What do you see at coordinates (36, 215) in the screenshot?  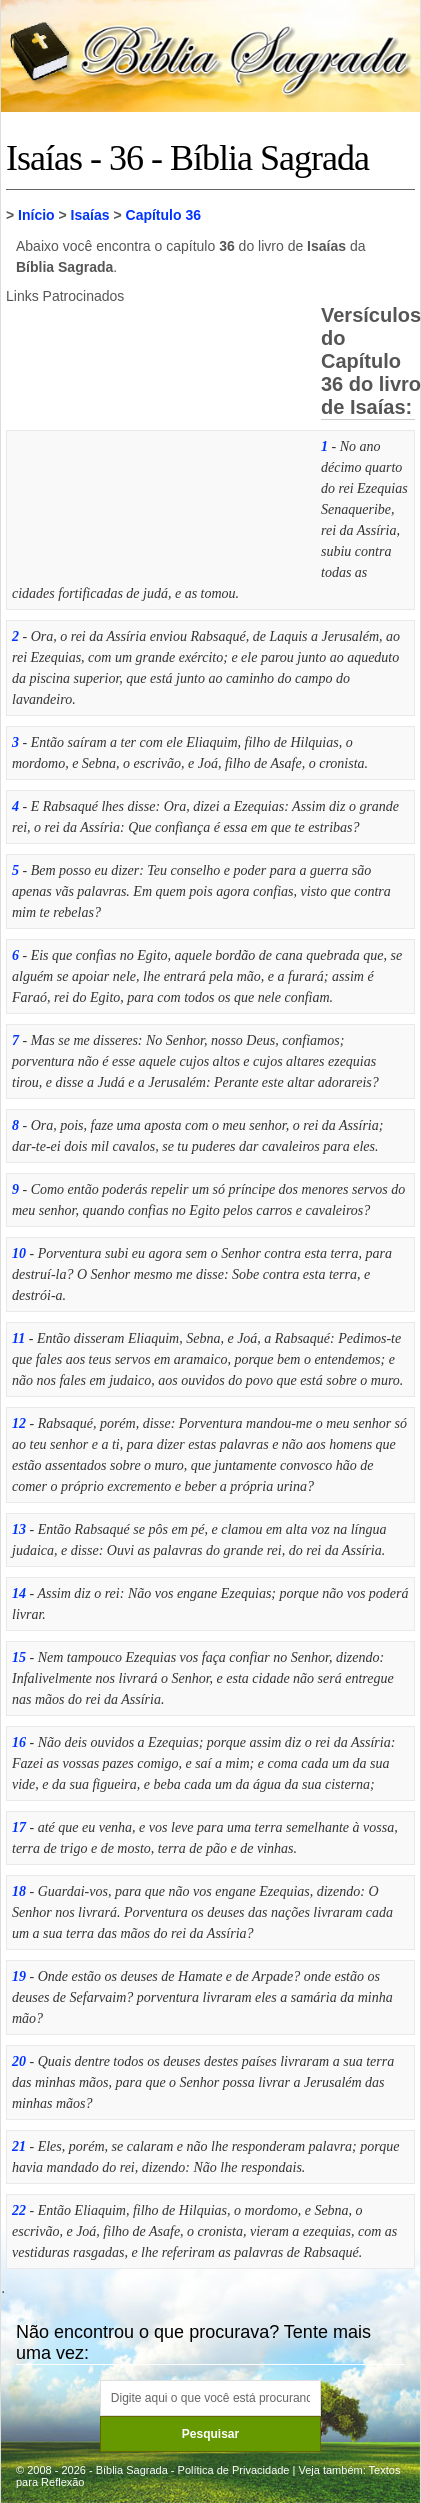 I see `Início` at bounding box center [36, 215].